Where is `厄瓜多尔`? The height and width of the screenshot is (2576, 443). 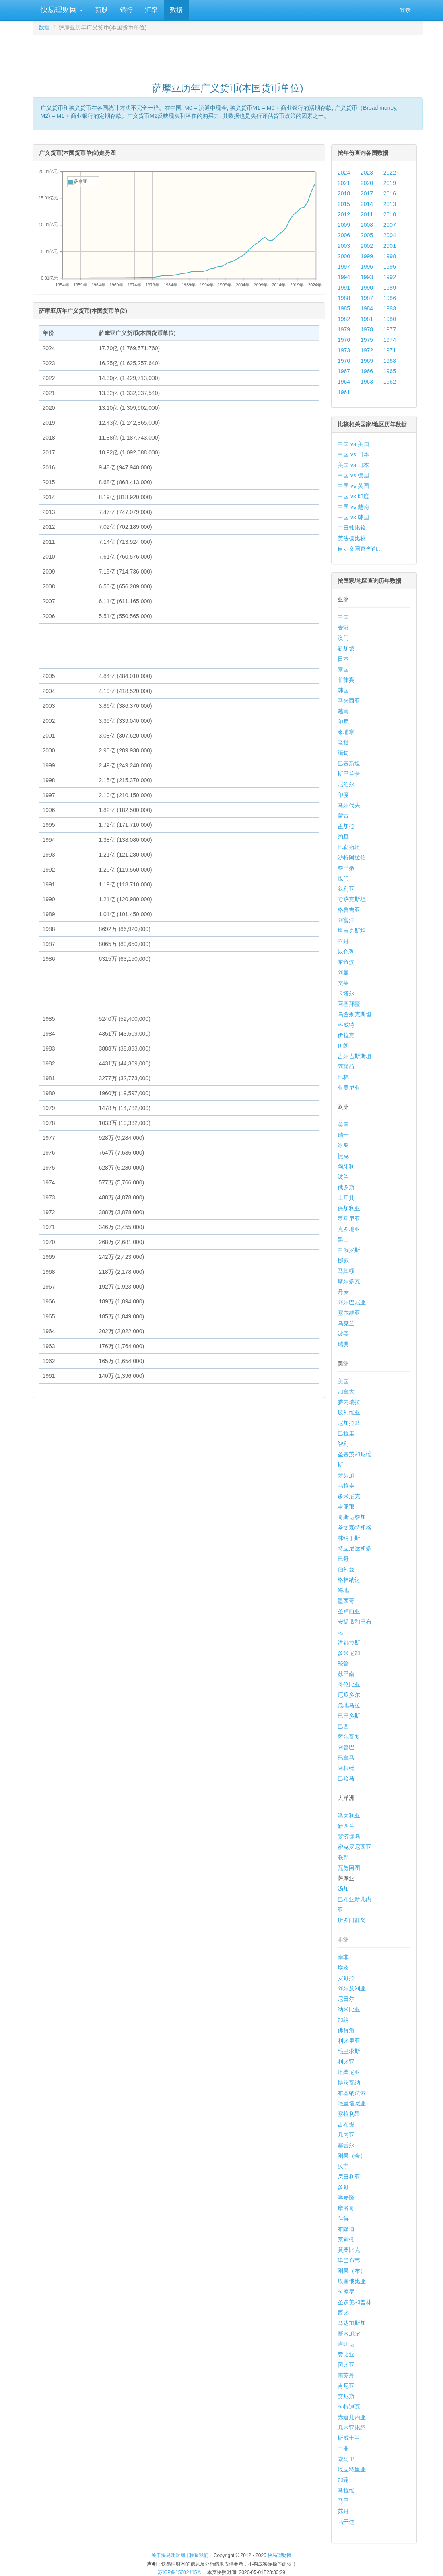
厄瓜多尔 is located at coordinates (349, 1695).